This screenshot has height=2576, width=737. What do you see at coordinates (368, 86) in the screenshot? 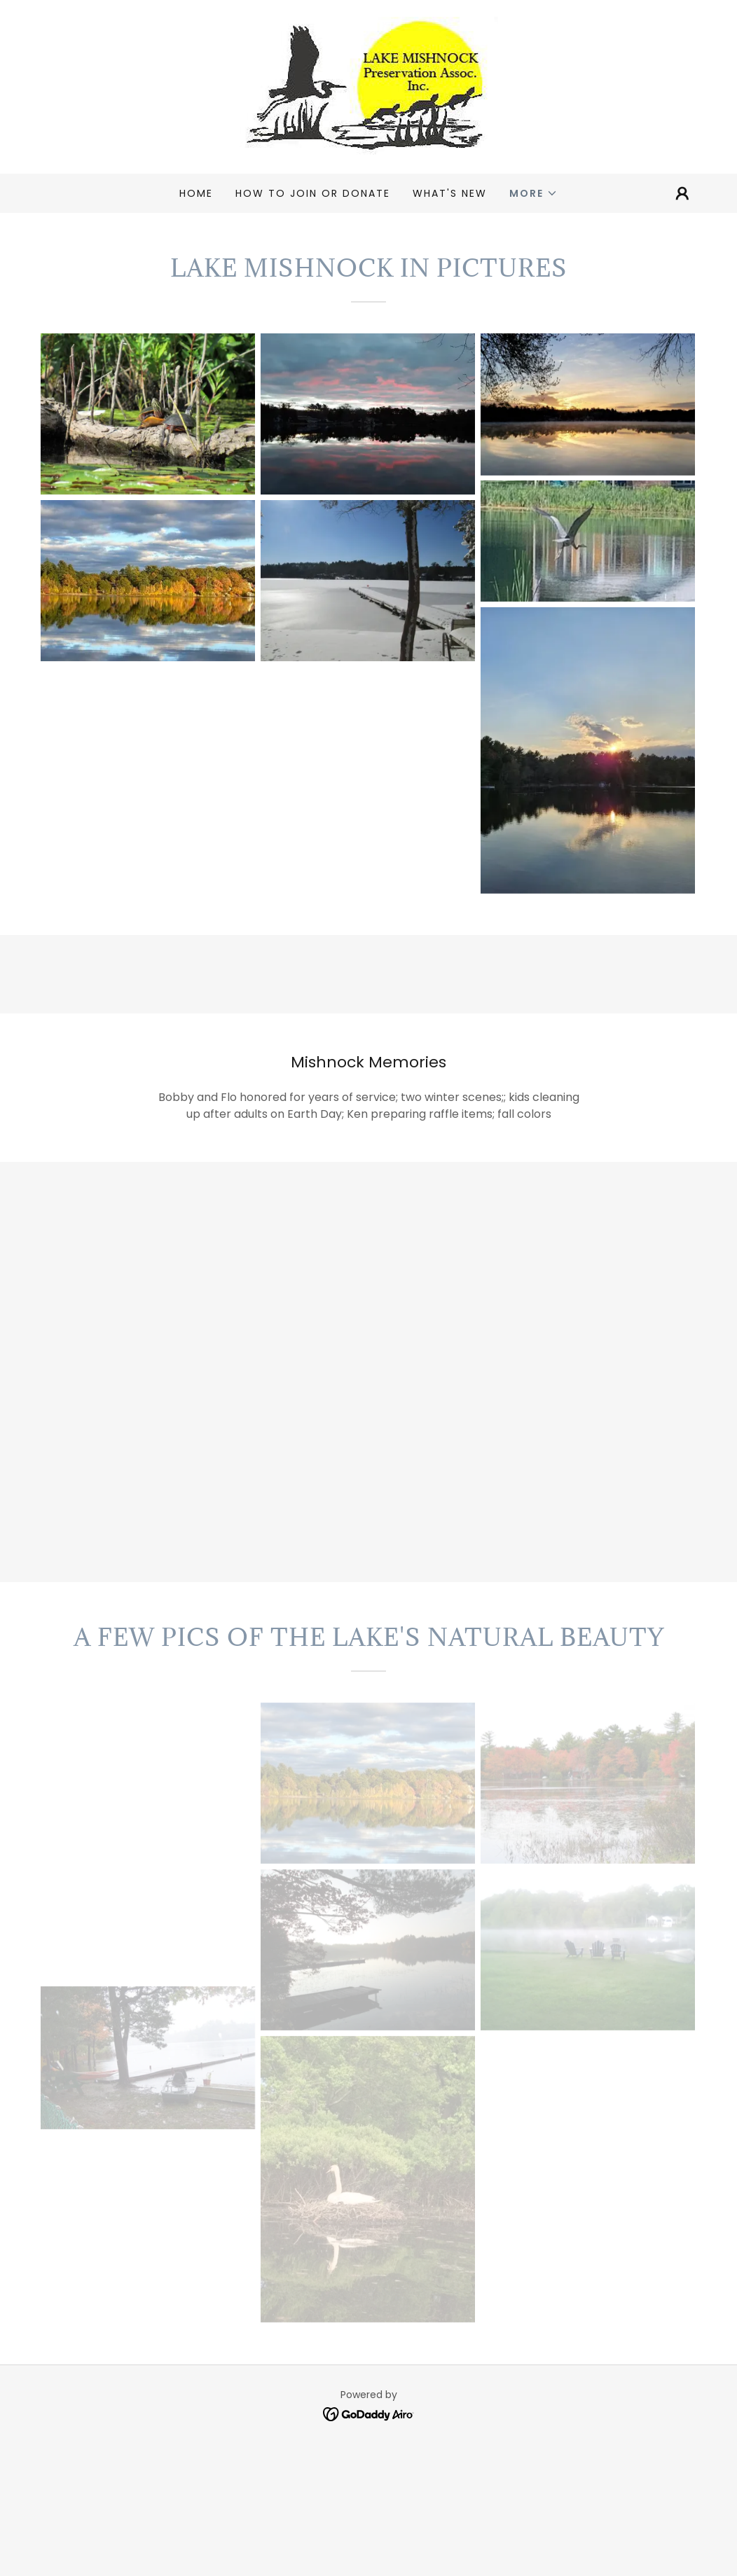
I see `[link]` at bounding box center [368, 86].